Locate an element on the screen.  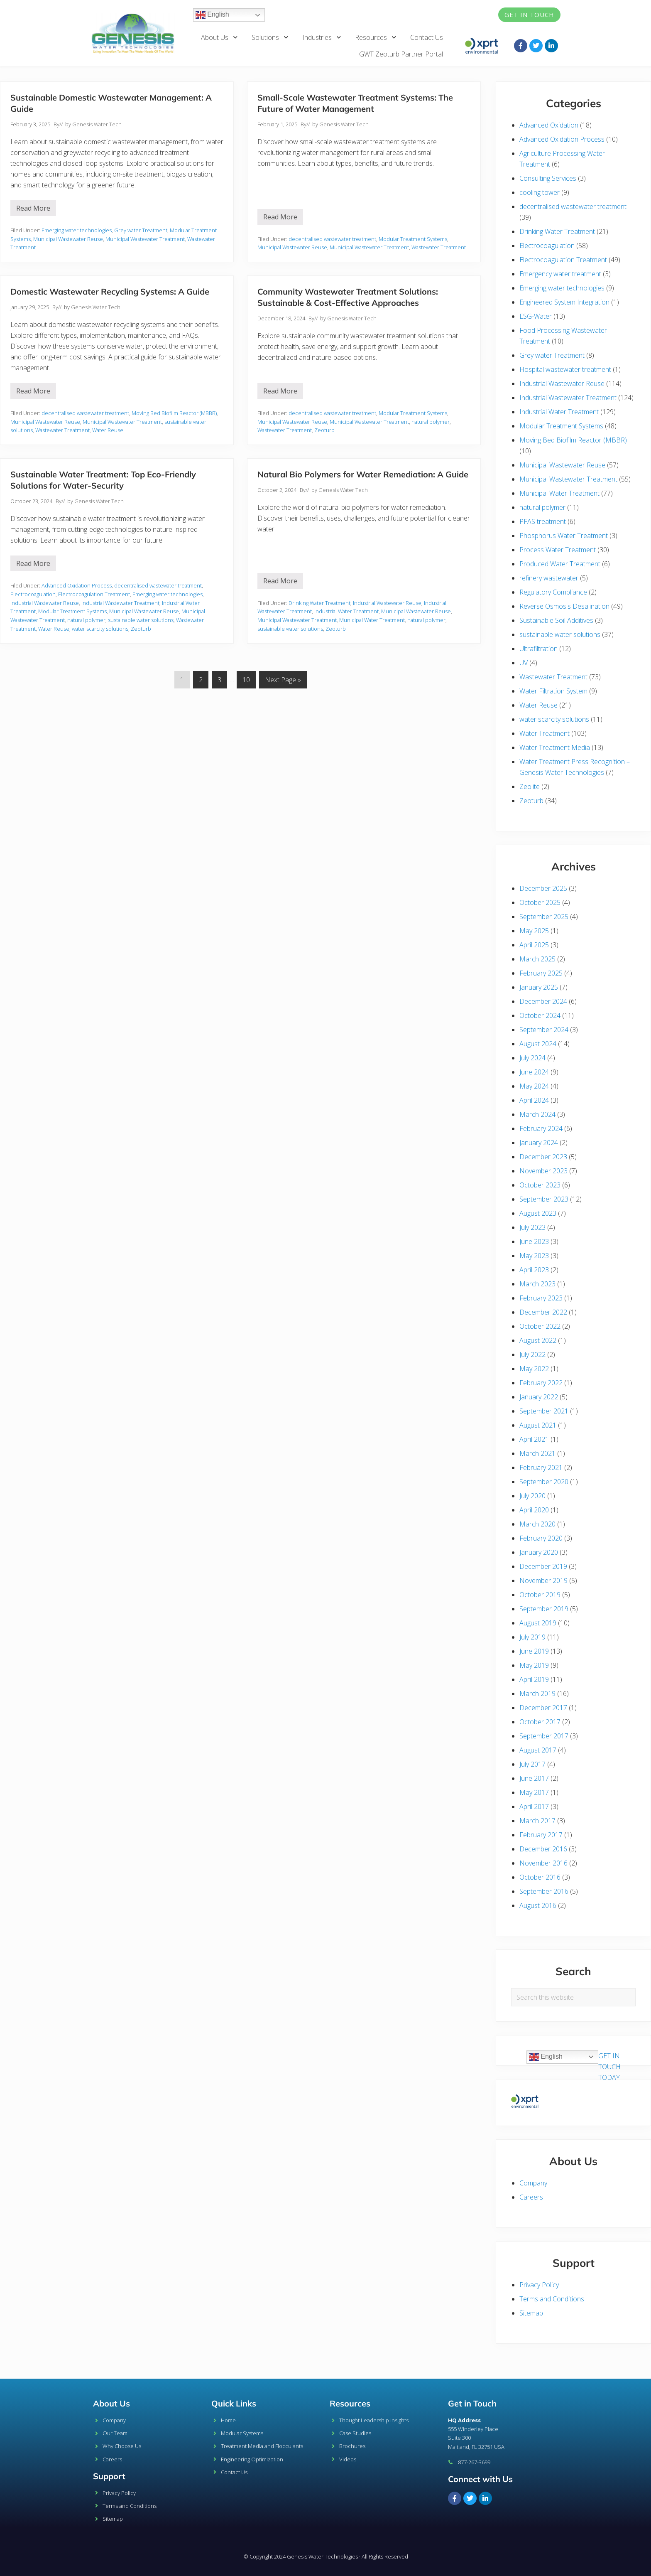
February 2020 is located at coordinates (541, 1538).